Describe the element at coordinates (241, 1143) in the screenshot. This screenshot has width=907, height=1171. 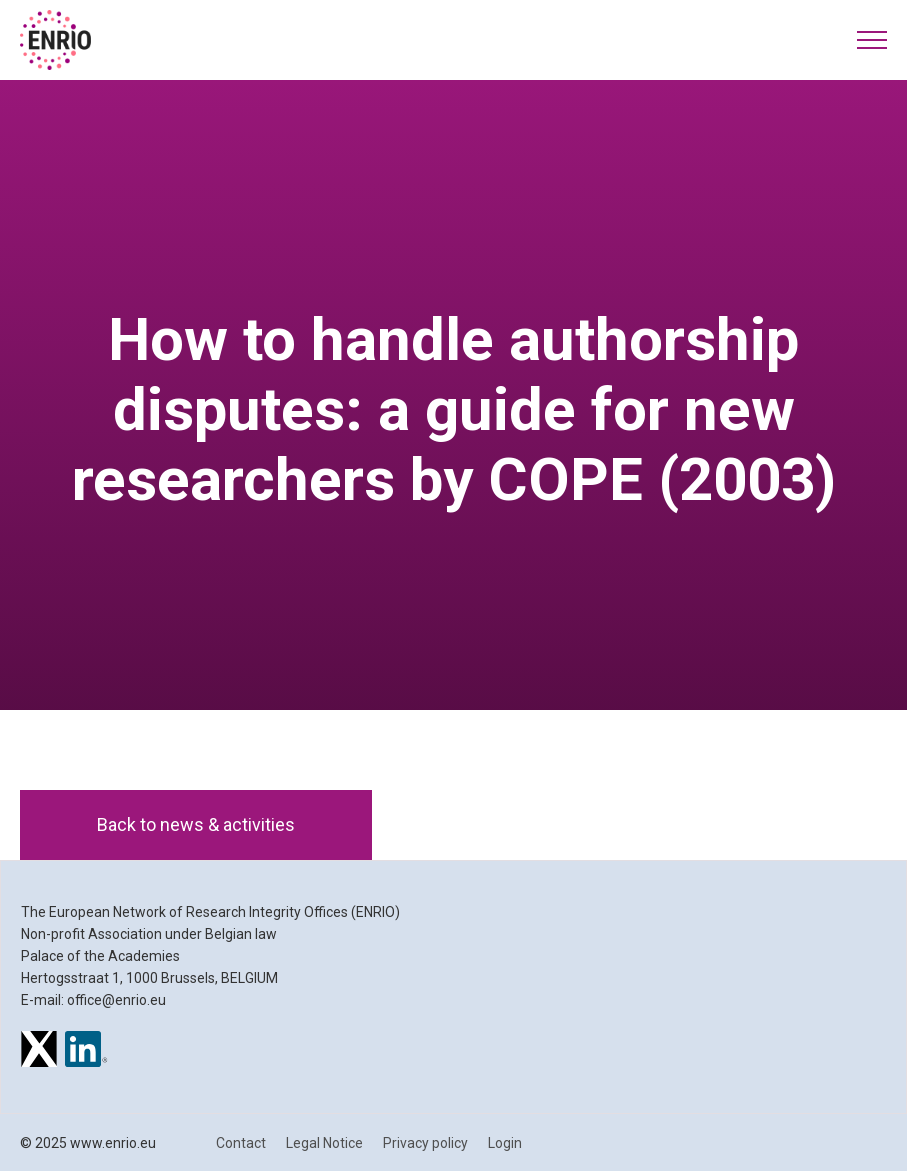
I see `Contact` at that location.